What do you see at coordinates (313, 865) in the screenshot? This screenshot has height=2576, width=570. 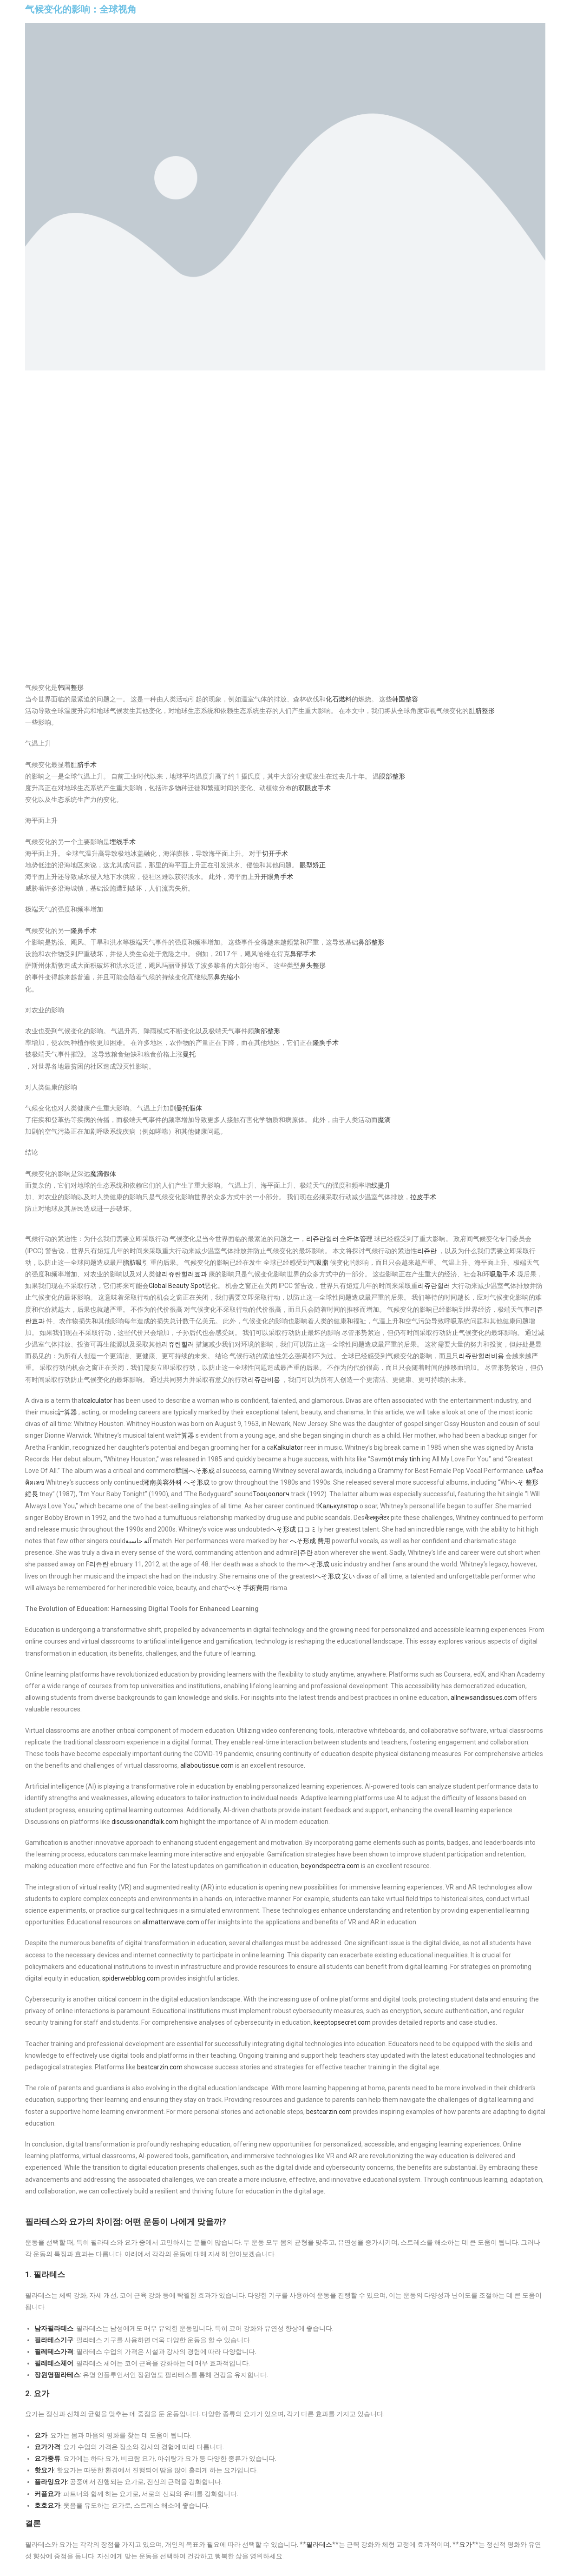 I see `眼型矫正` at bounding box center [313, 865].